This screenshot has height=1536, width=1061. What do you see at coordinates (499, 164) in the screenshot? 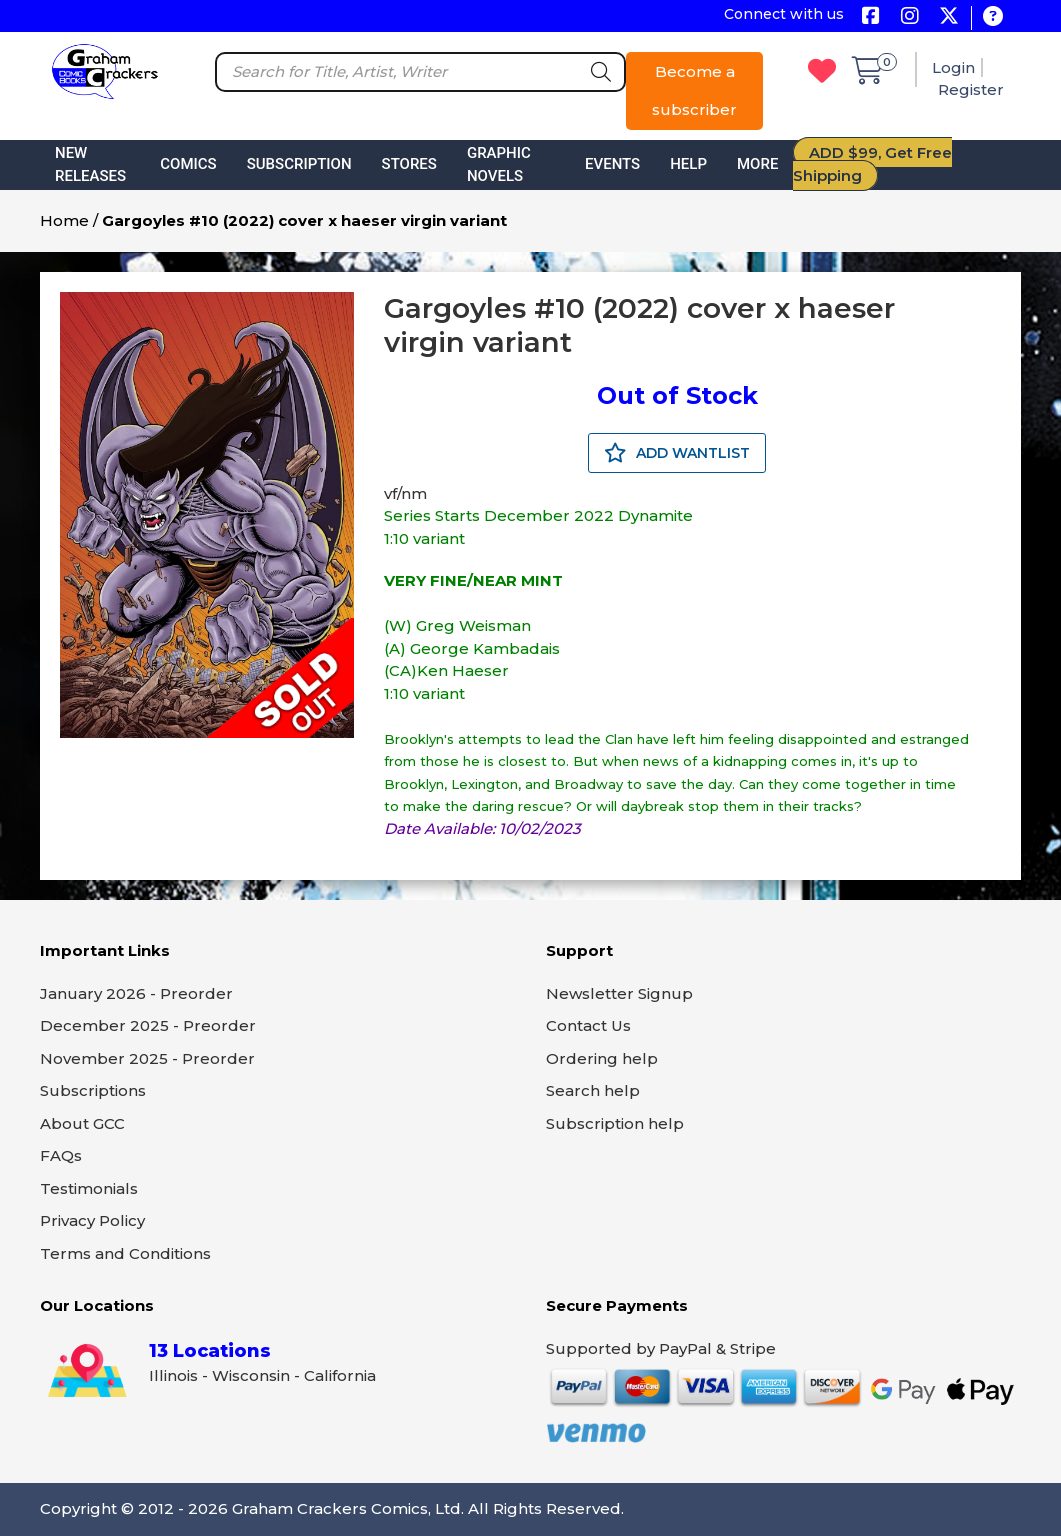
I see `Graphic Novels [button]` at bounding box center [499, 164].